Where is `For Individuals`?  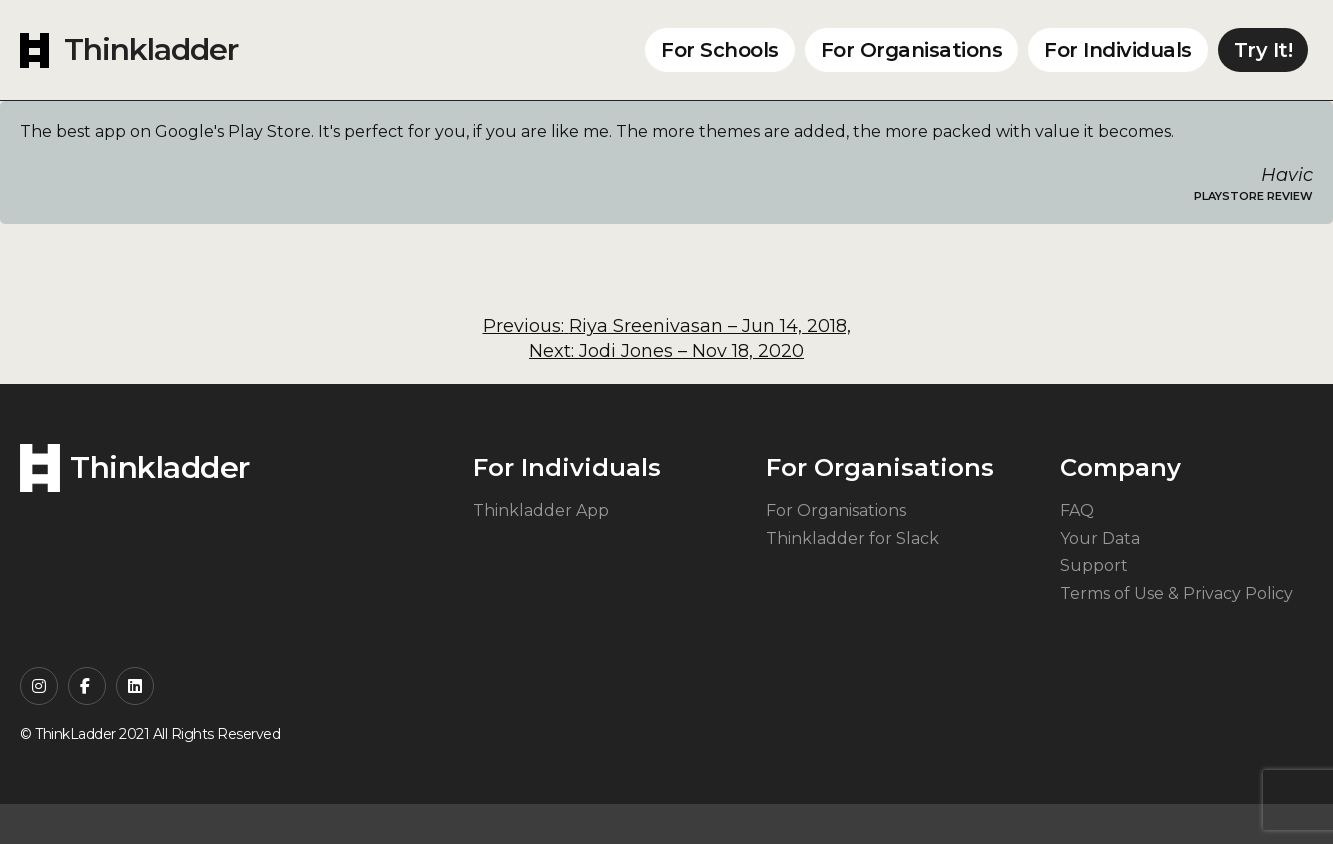 For Individuals is located at coordinates (1118, 50).